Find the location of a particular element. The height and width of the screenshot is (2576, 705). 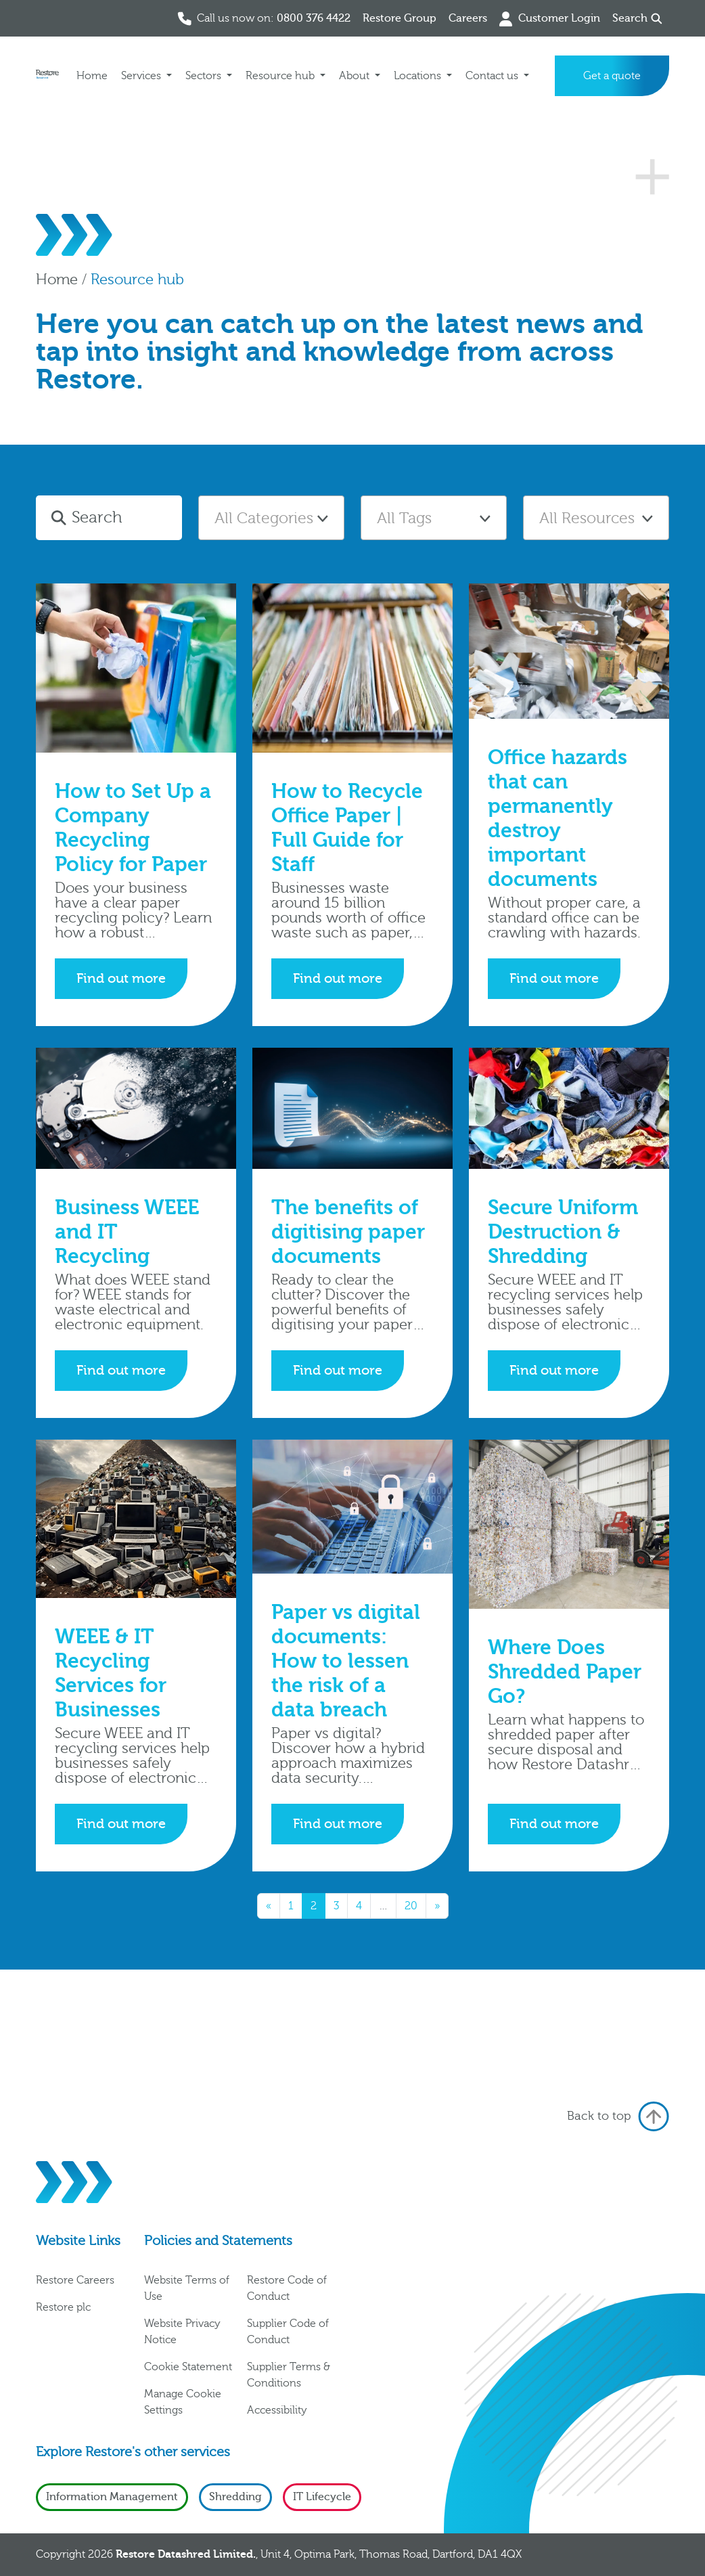

Services [button] is located at coordinates (142, 76).